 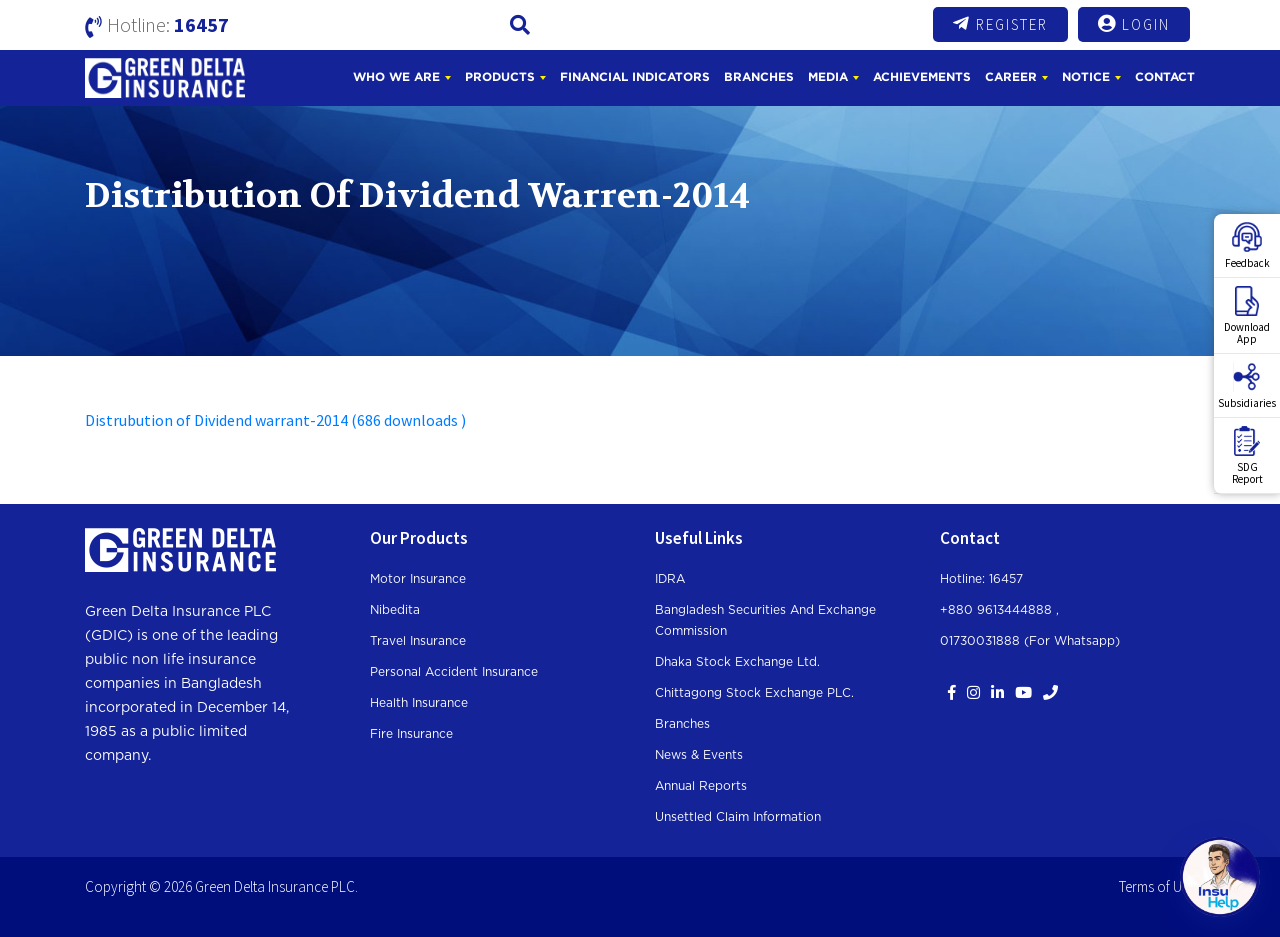 What do you see at coordinates (454, 672) in the screenshot?
I see `Personal Accident Insurance` at bounding box center [454, 672].